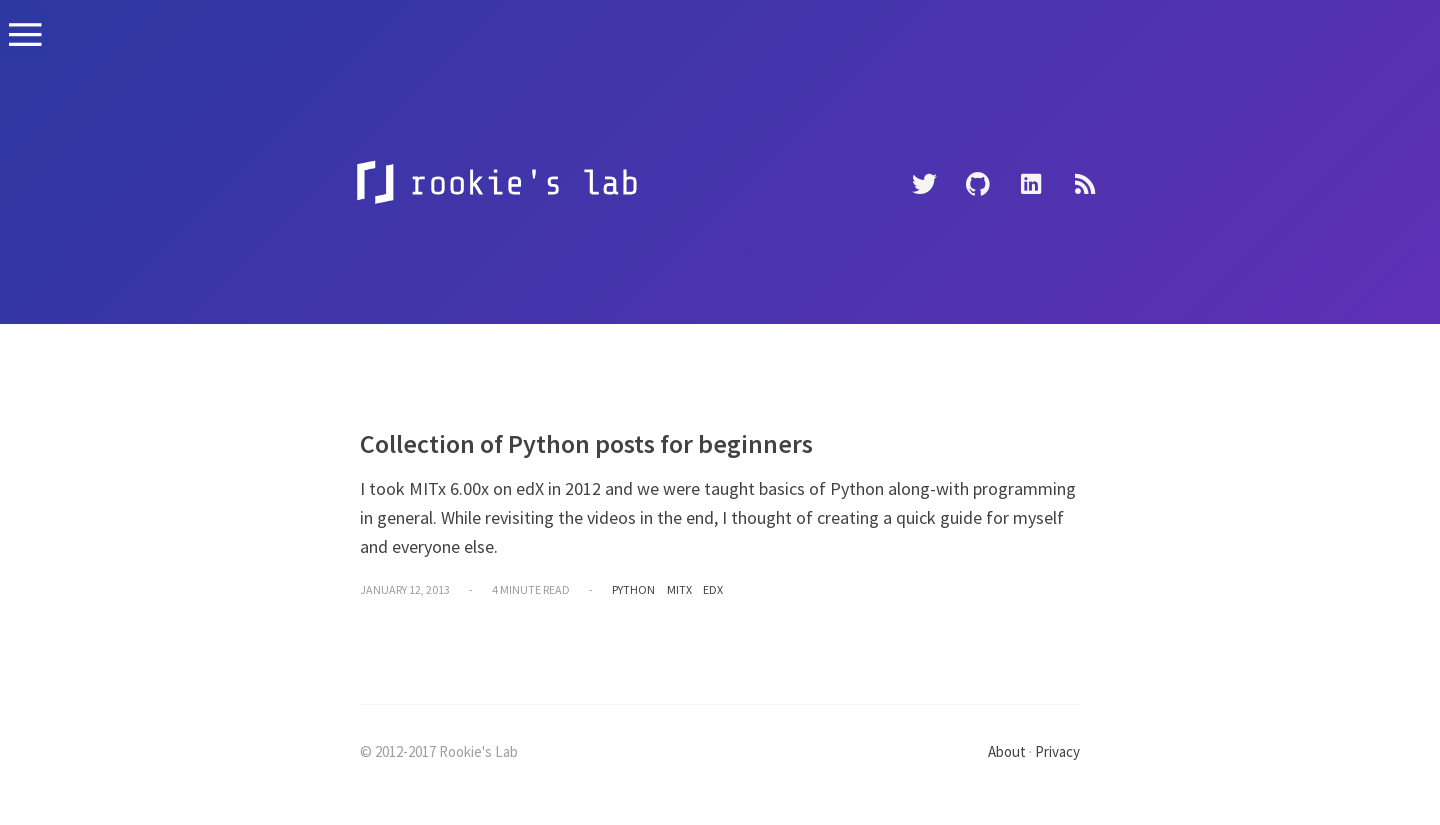  What do you see at coordinates (679, 589) in the screenshot?
I see `mitx` at bounding box center [679, 589].